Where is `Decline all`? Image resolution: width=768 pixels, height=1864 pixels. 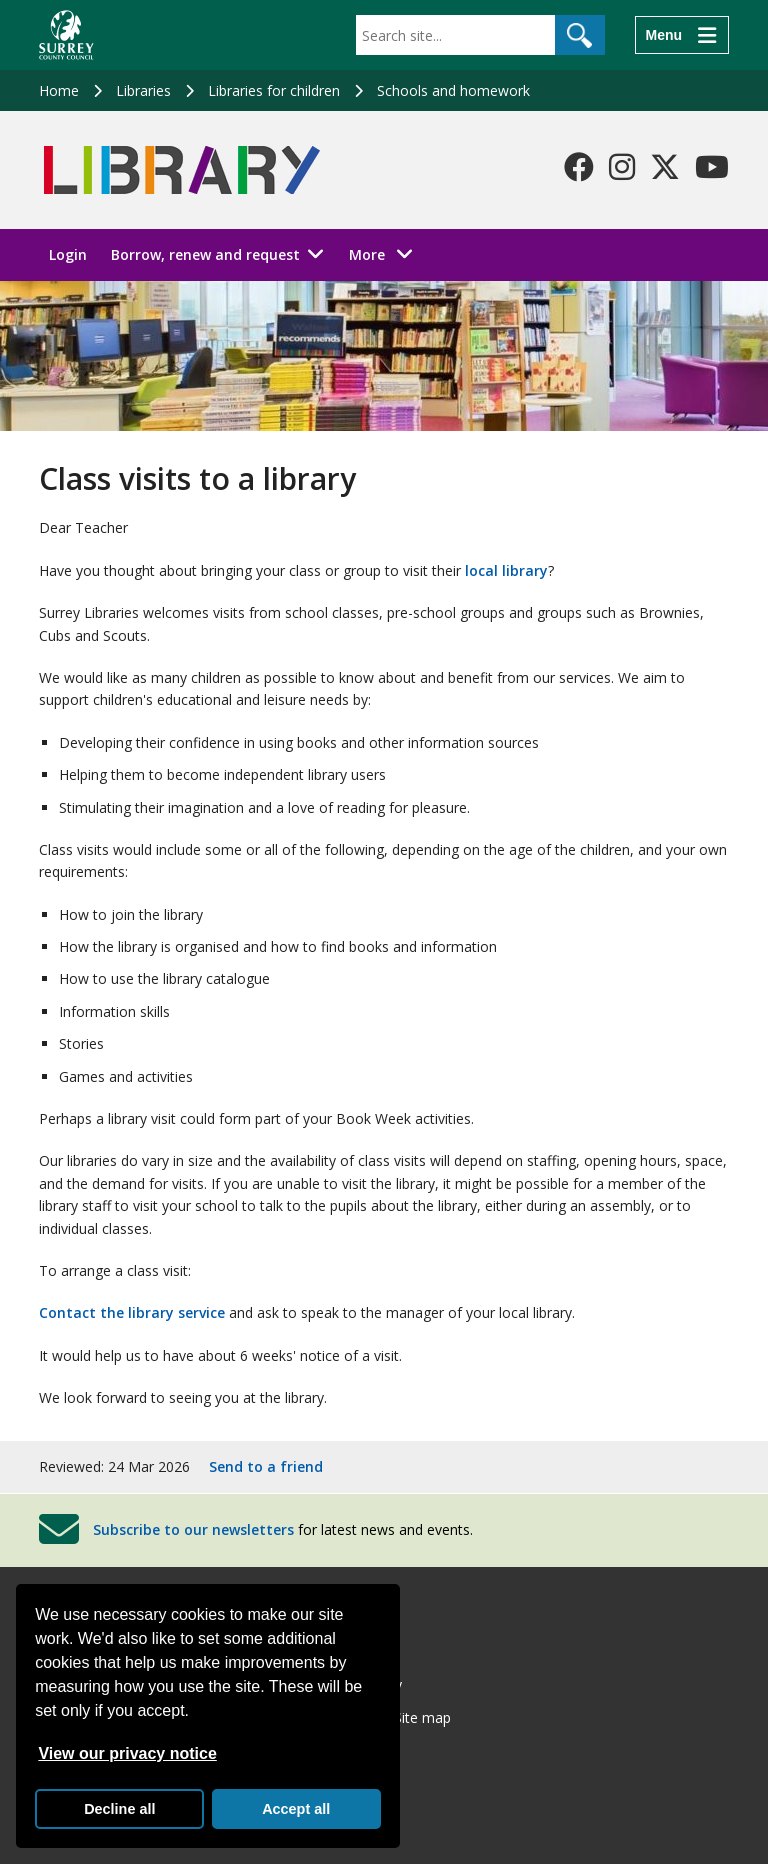
Decline all is located at coordinates (119, 1809).